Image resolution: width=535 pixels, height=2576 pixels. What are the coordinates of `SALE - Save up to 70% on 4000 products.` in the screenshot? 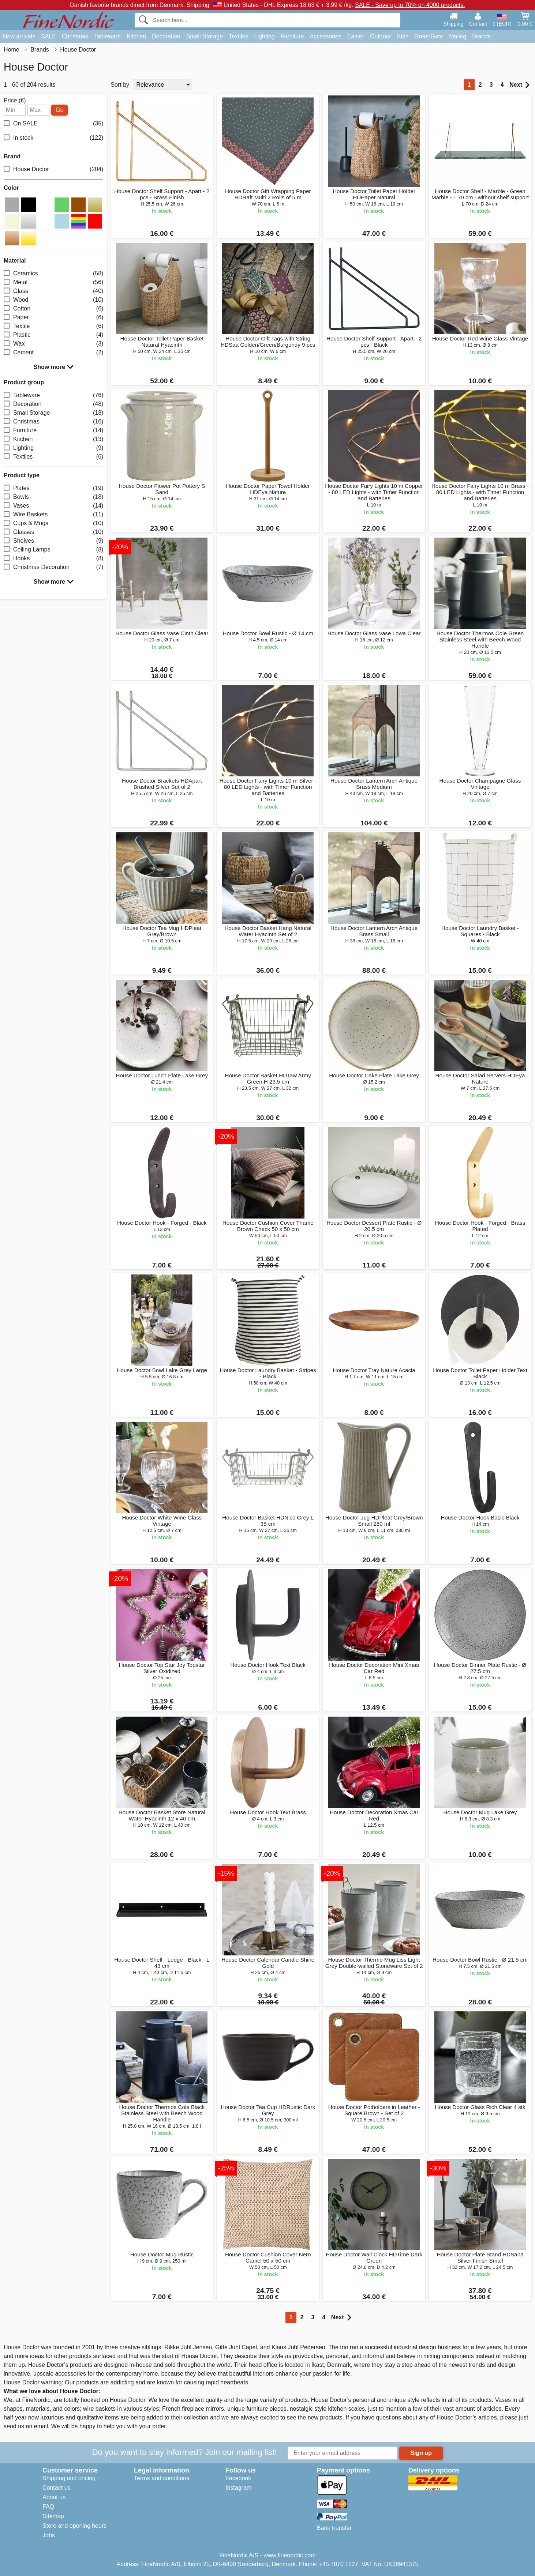 It's located at (410, 5).